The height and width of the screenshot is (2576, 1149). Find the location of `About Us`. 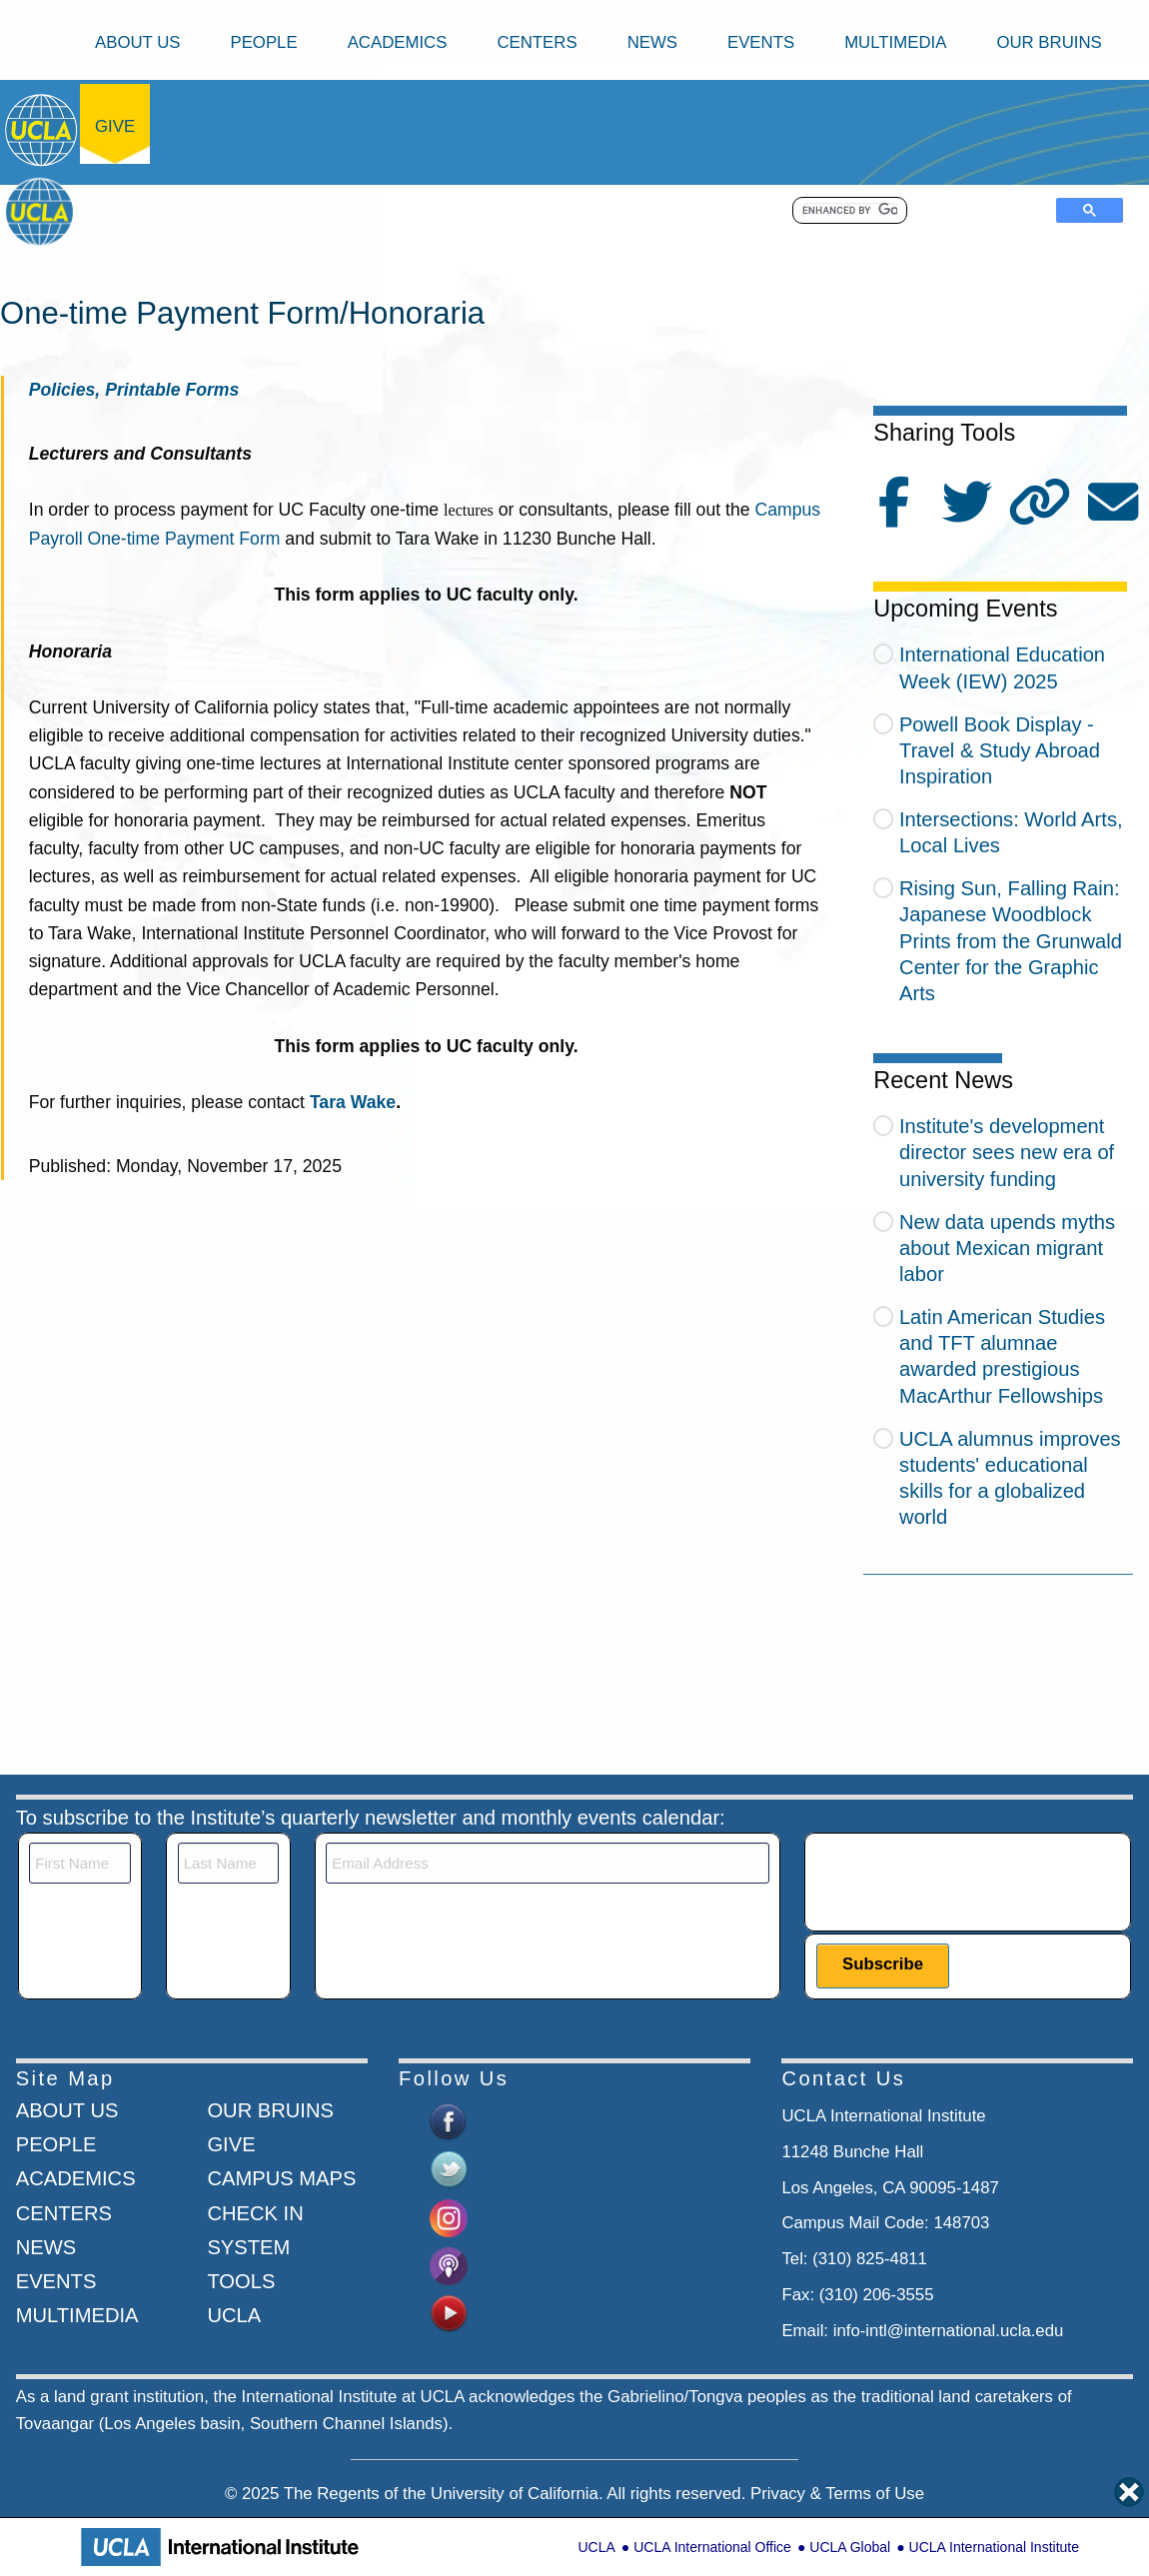

About Us is located at coordinates (137, 42).